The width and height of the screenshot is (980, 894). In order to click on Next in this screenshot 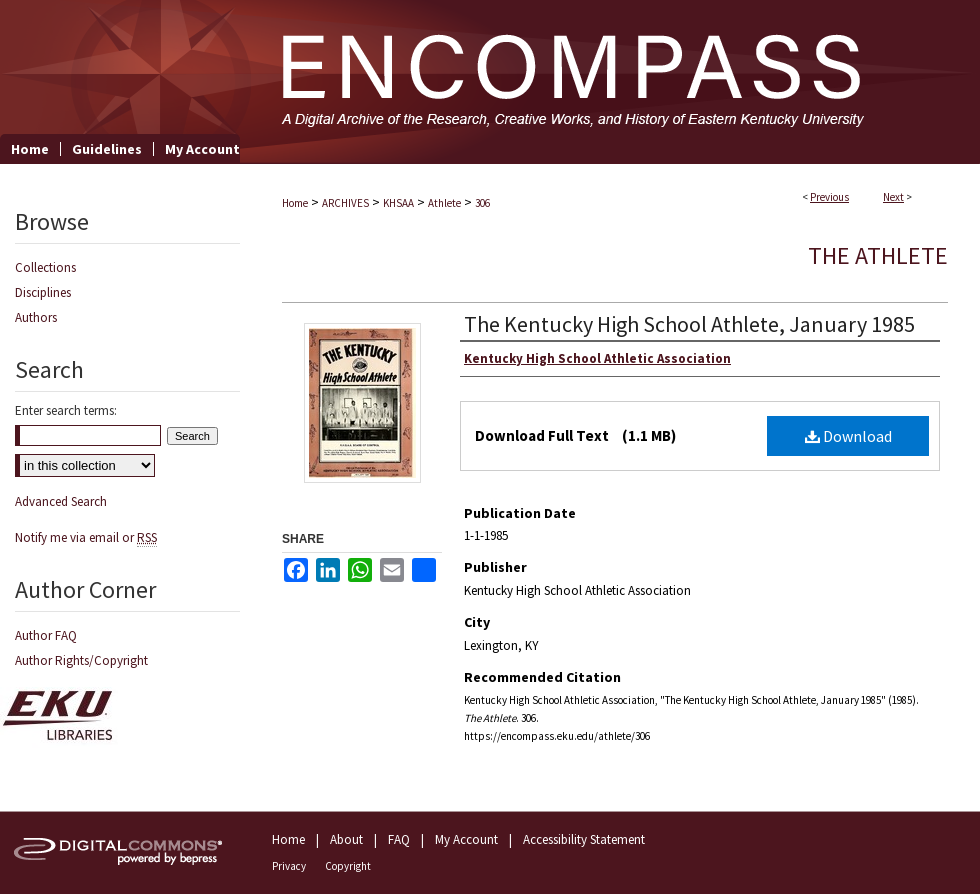, I will do `click(893, 197)`.